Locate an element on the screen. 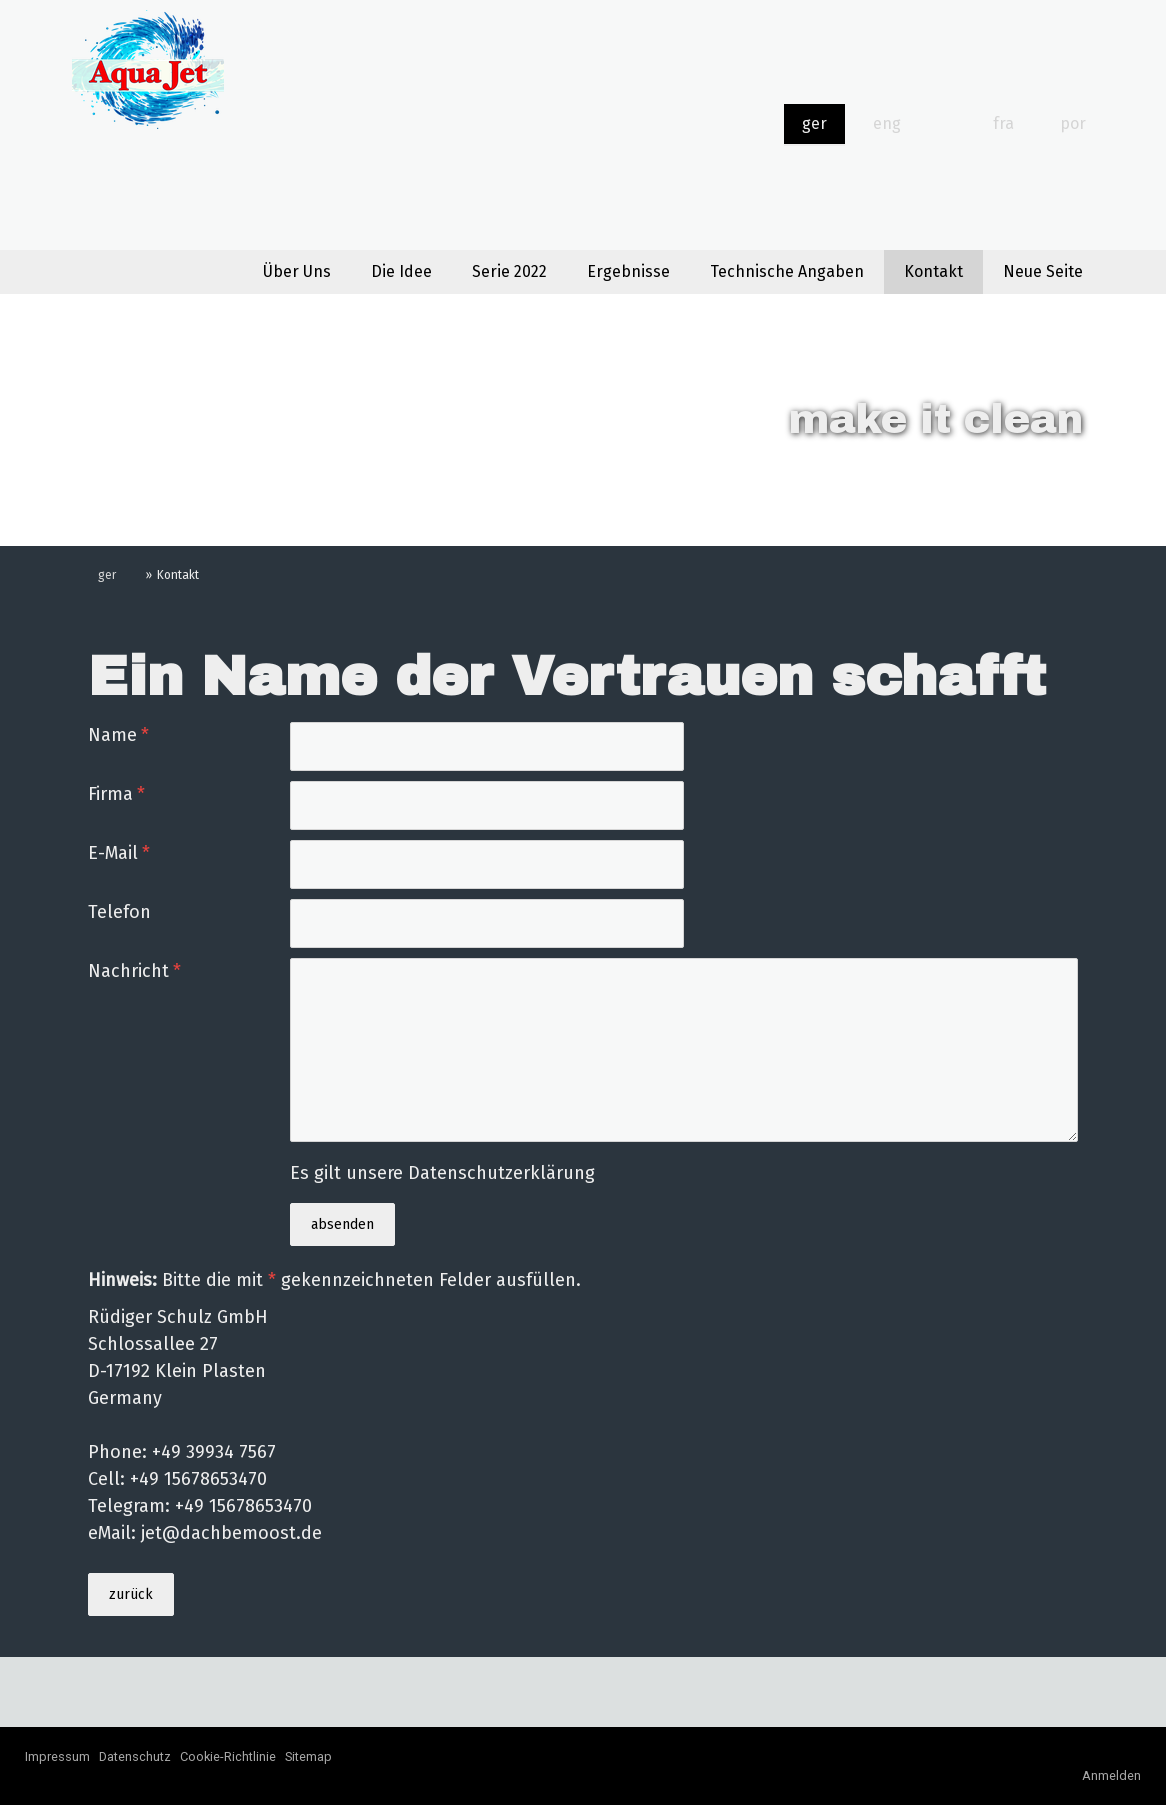  Serie 2022 is located at coordinates (509, 271).